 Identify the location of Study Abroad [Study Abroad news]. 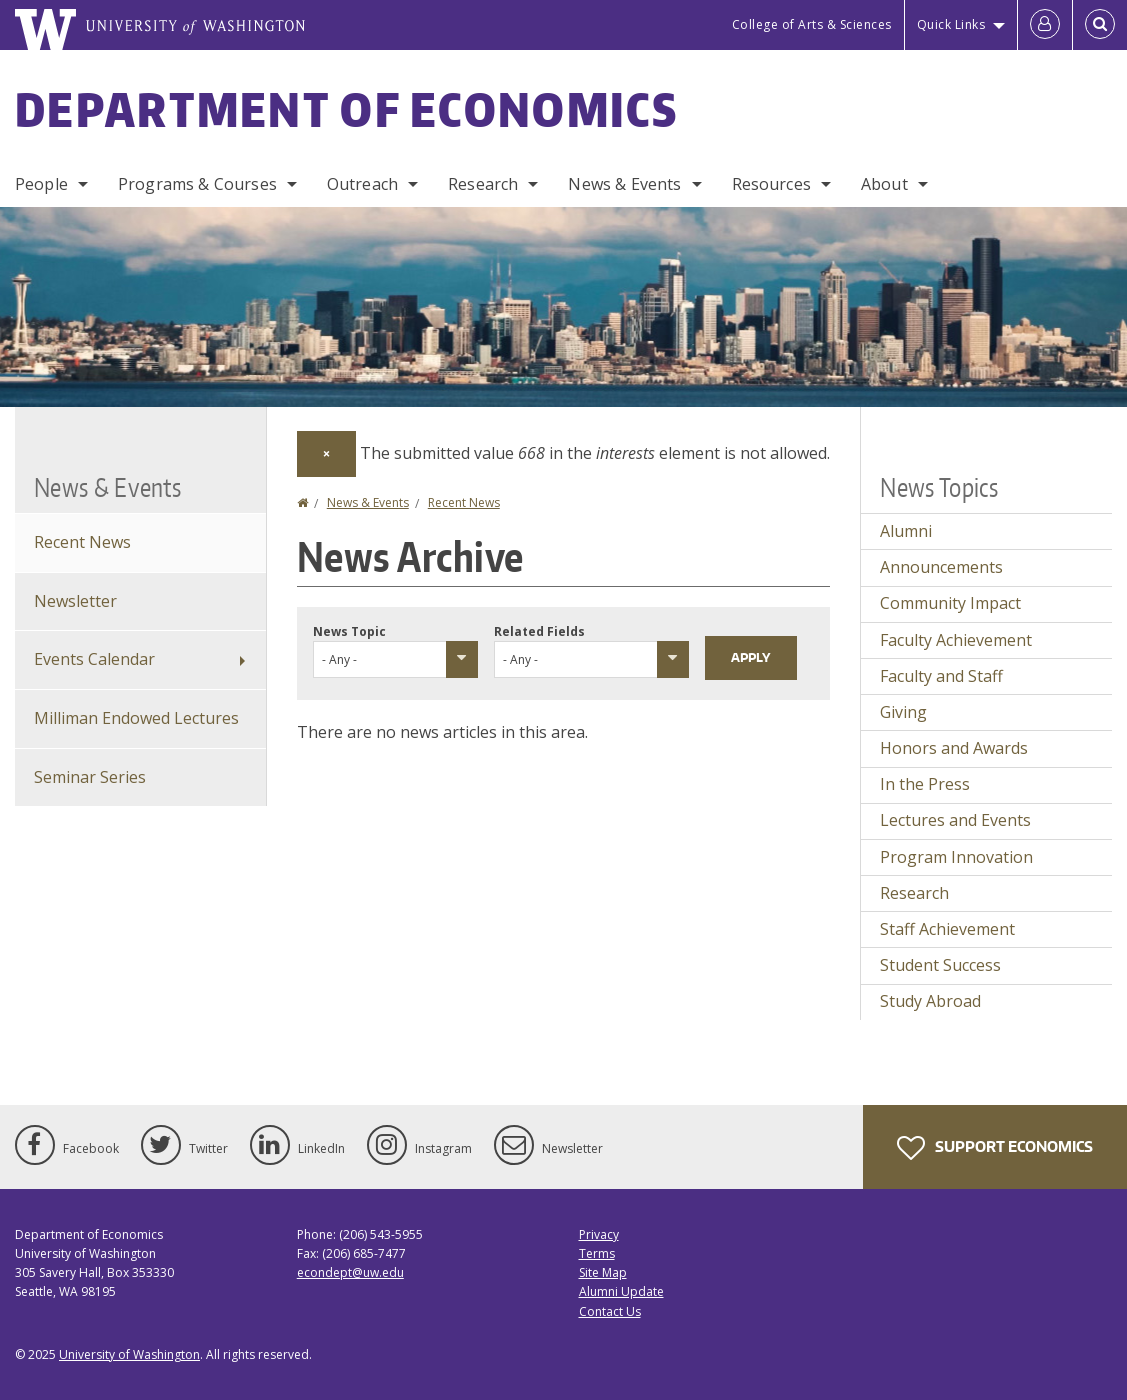
(930, 1001).